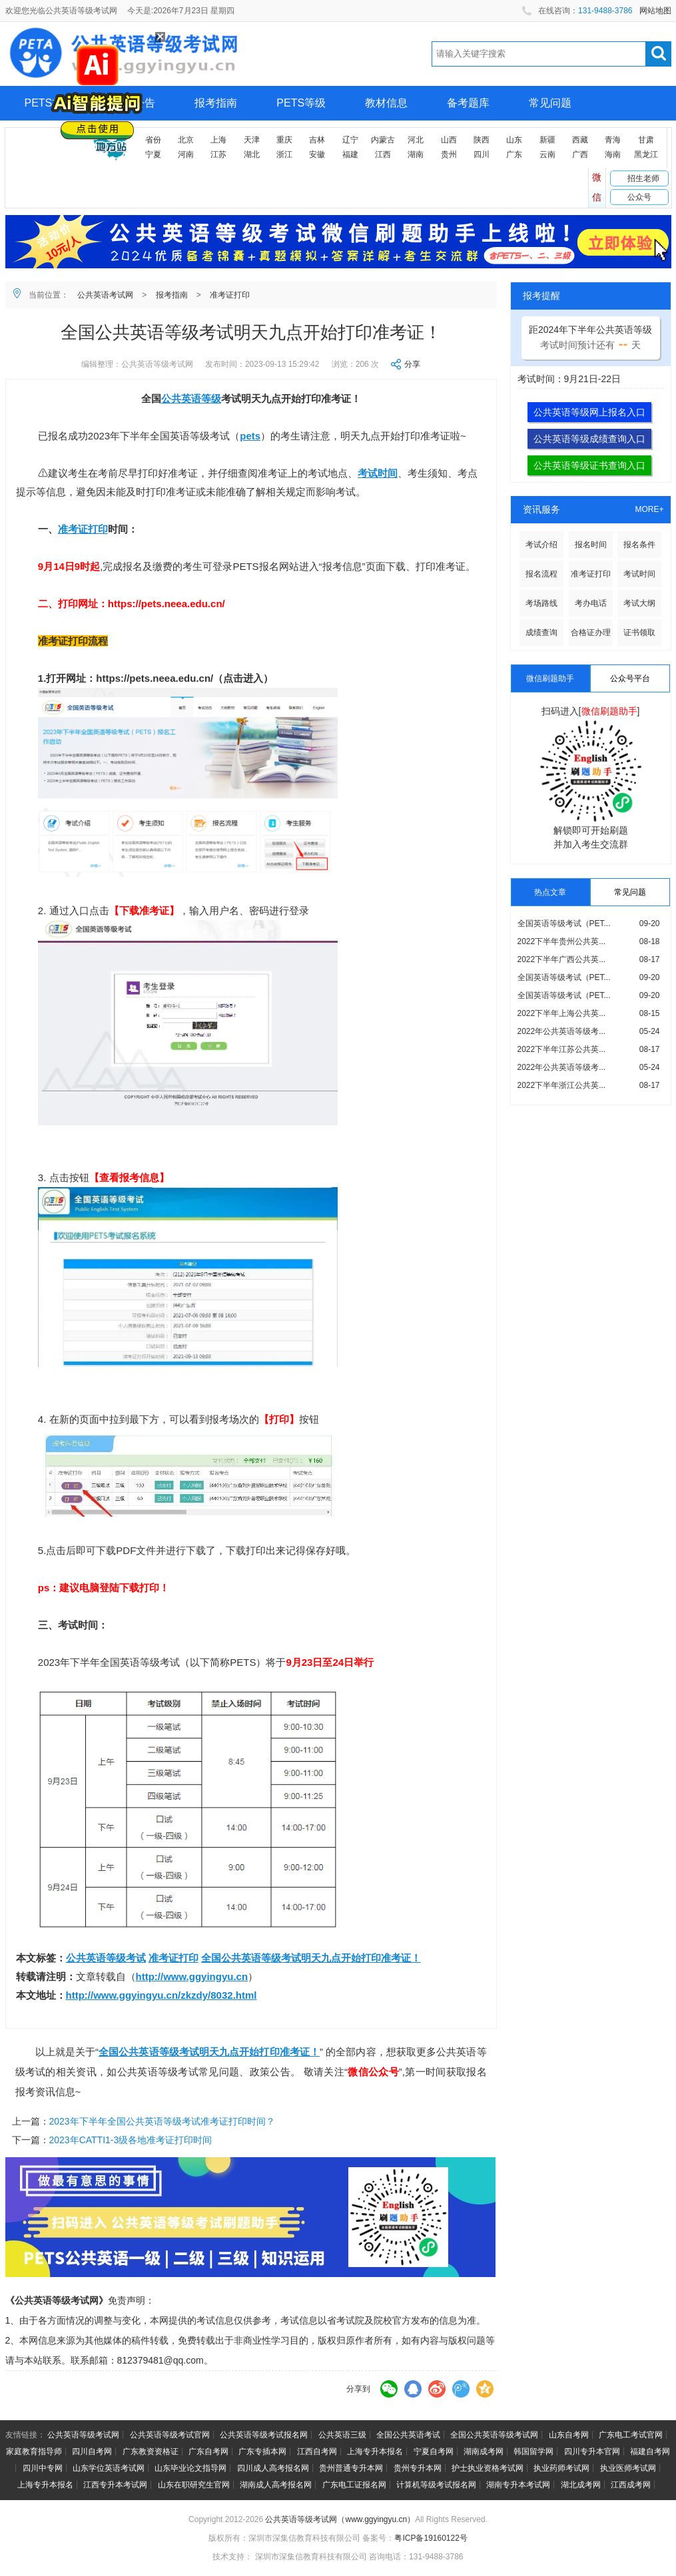 The image size is (676, 2576). Describe the element at coordinates (105, 295) in the screenshot. I see `公共英语考试网` at that location.